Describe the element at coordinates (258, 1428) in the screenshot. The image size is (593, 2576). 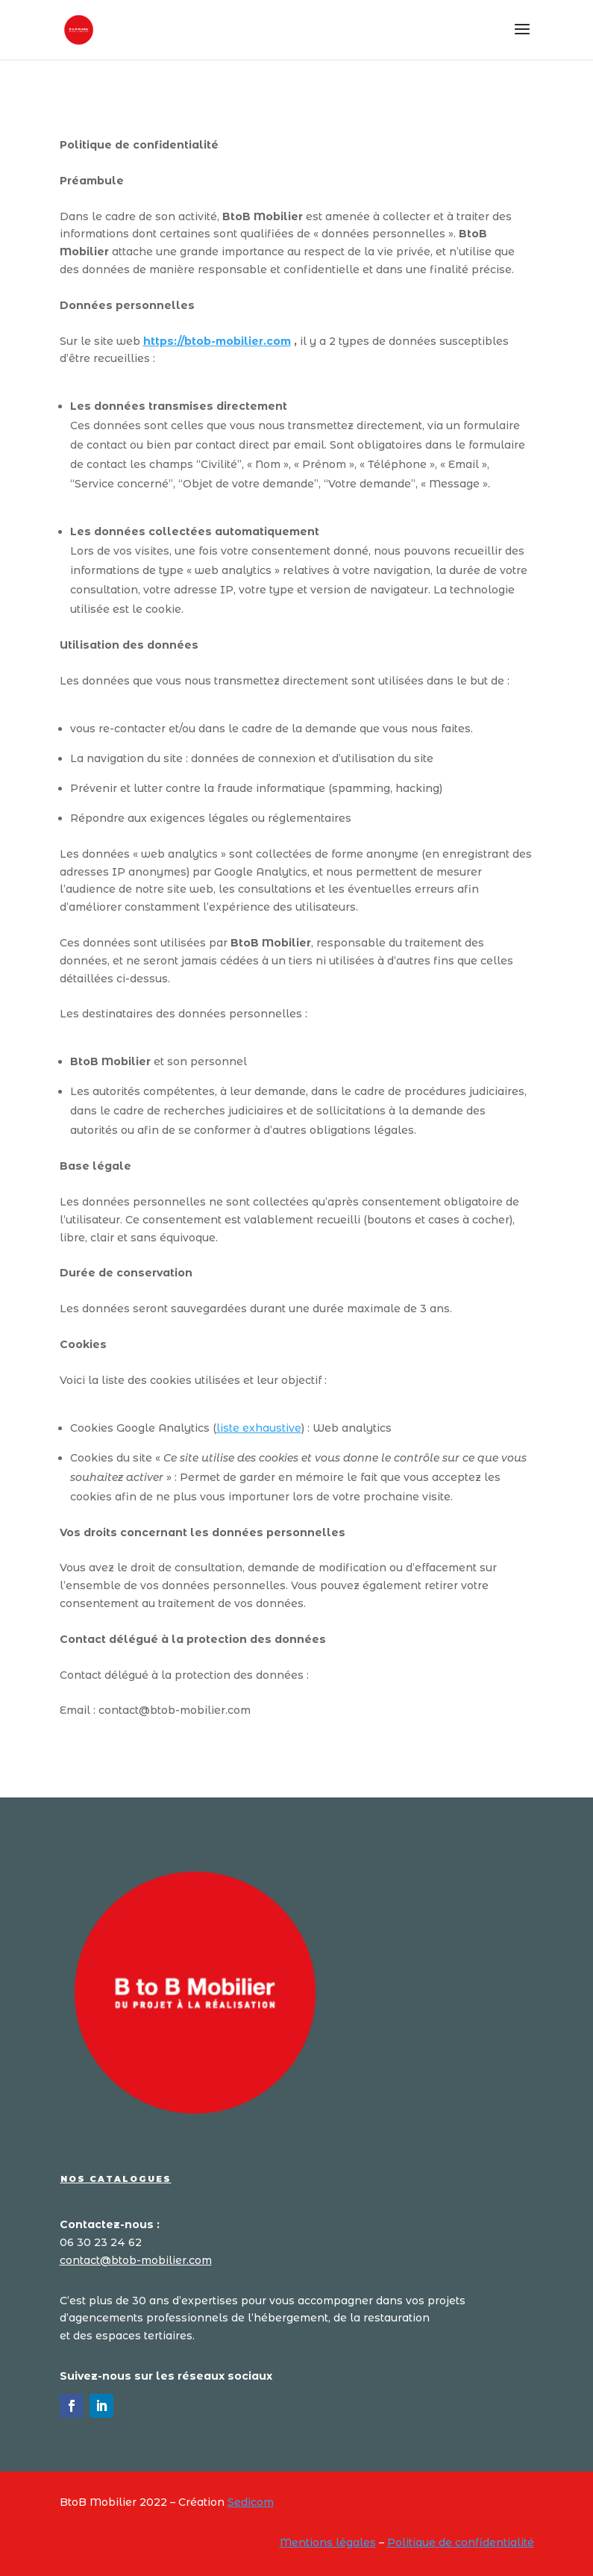
I see `liste exhaustive` at that location.